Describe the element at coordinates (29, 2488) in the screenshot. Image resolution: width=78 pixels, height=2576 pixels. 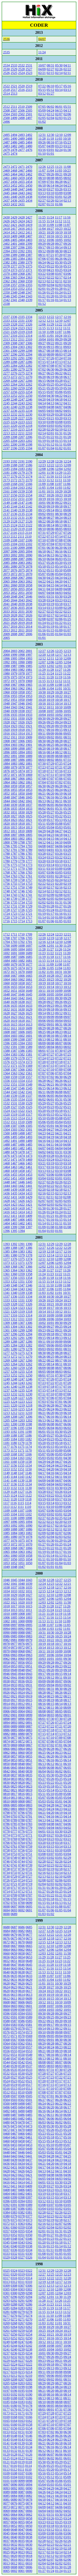
I see `0090` at that location.